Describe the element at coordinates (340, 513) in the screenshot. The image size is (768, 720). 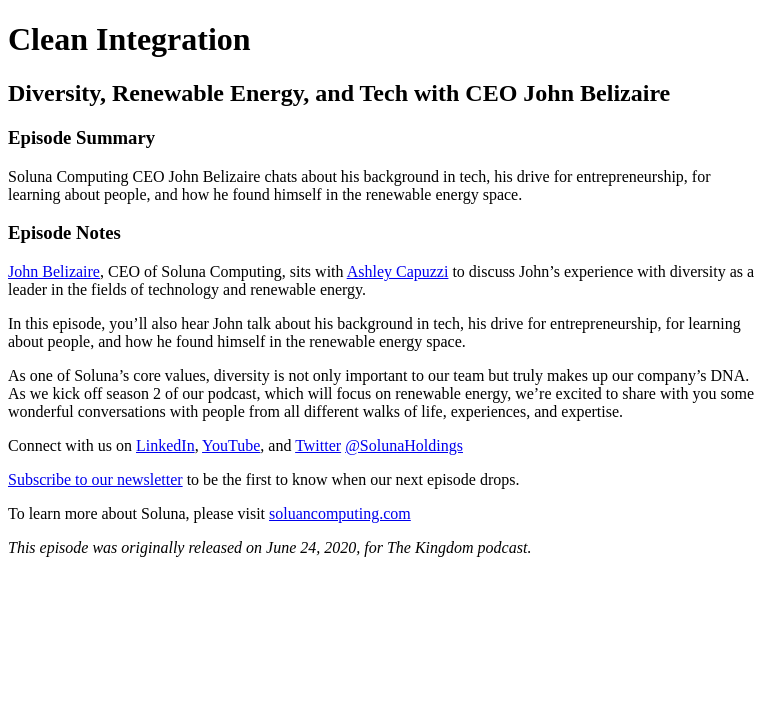
I see `soluancomputing.com` at that location.